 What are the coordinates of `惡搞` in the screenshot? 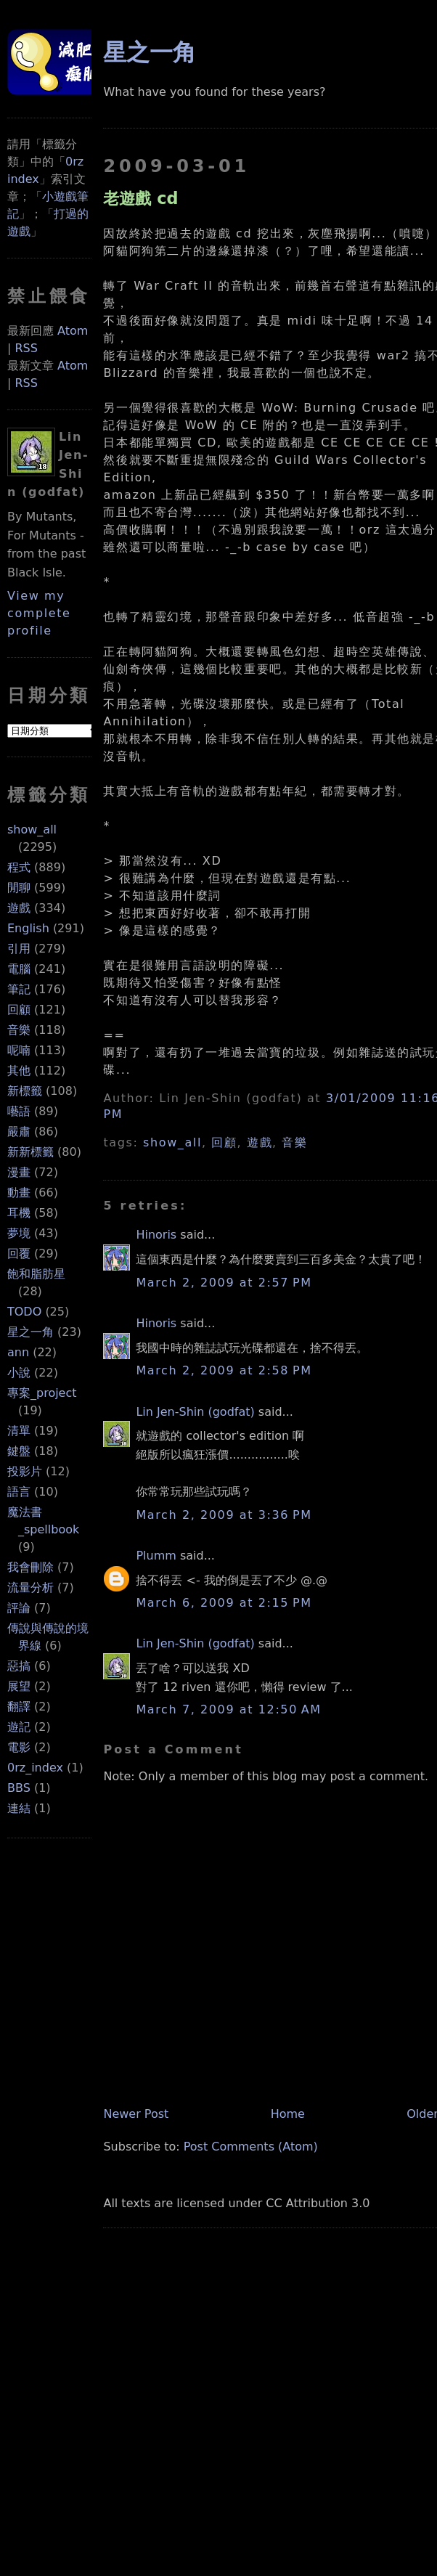 It's located at (18, 1666).